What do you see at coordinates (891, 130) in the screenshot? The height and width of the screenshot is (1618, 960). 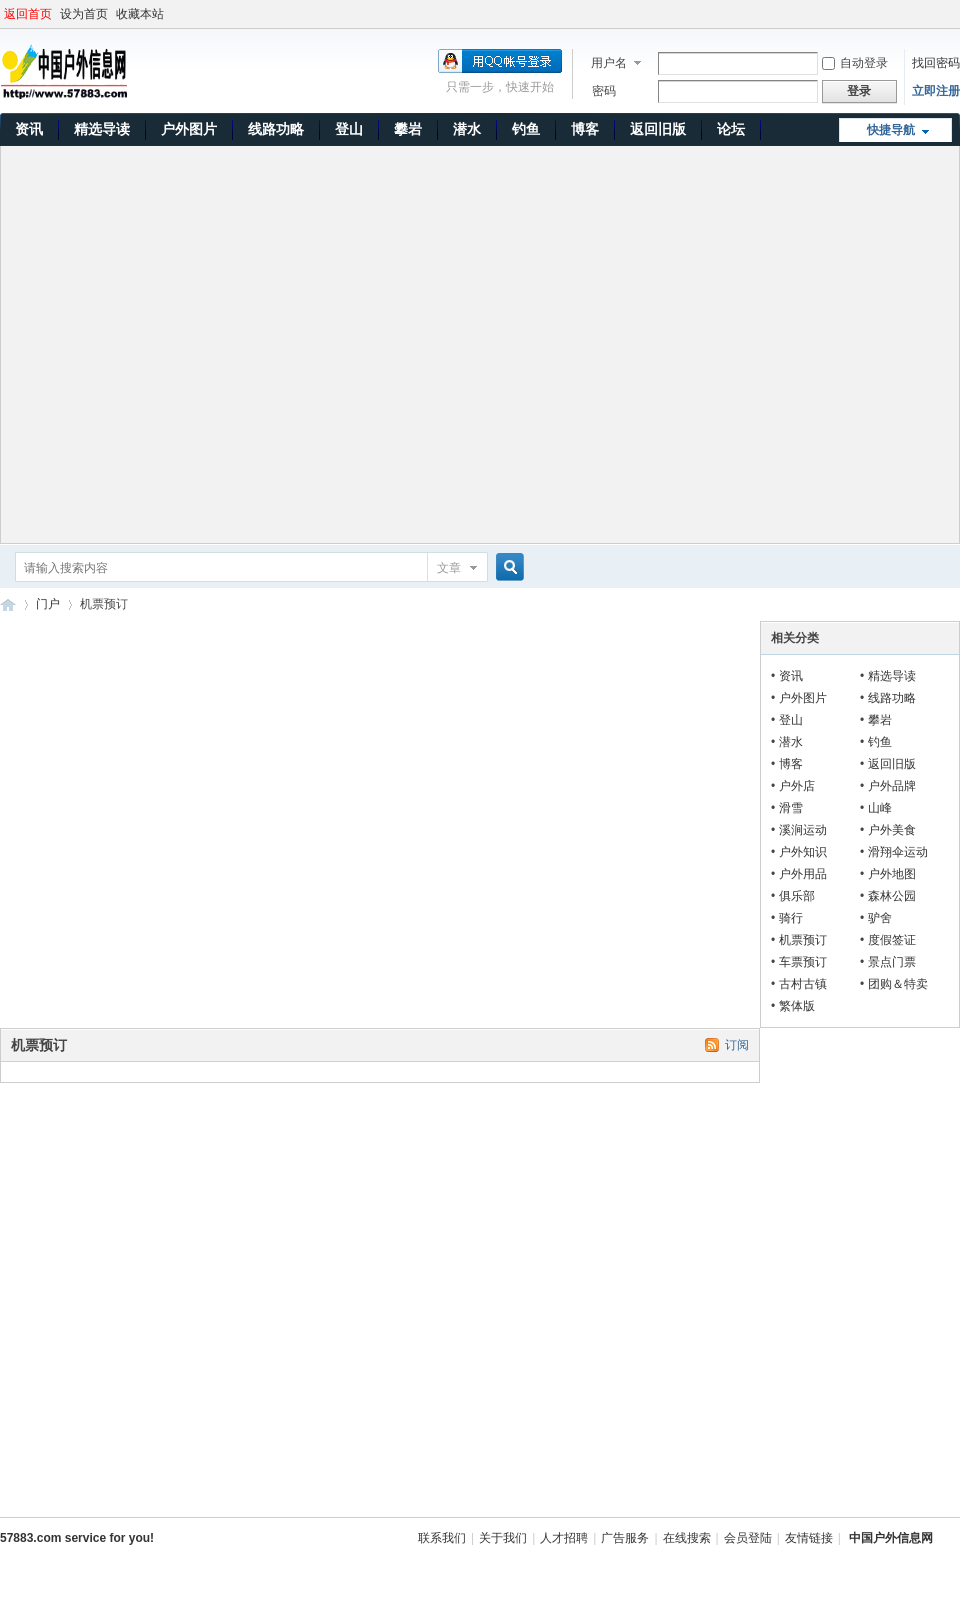 I see `快捷导航` at bounding box center [891, 130].